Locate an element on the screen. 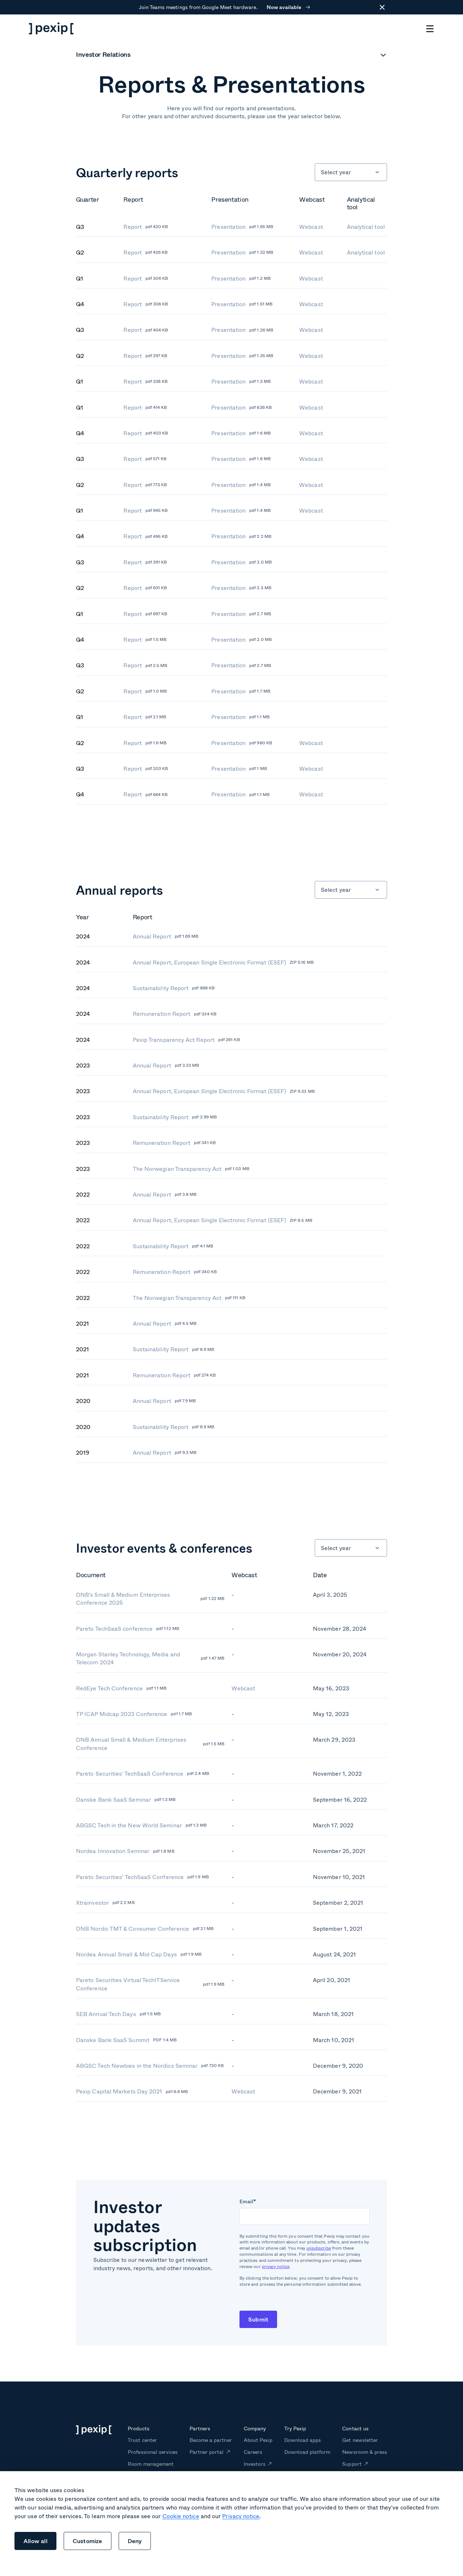  Get newsletter [menuitem] is located at coordinates (360, 2440).